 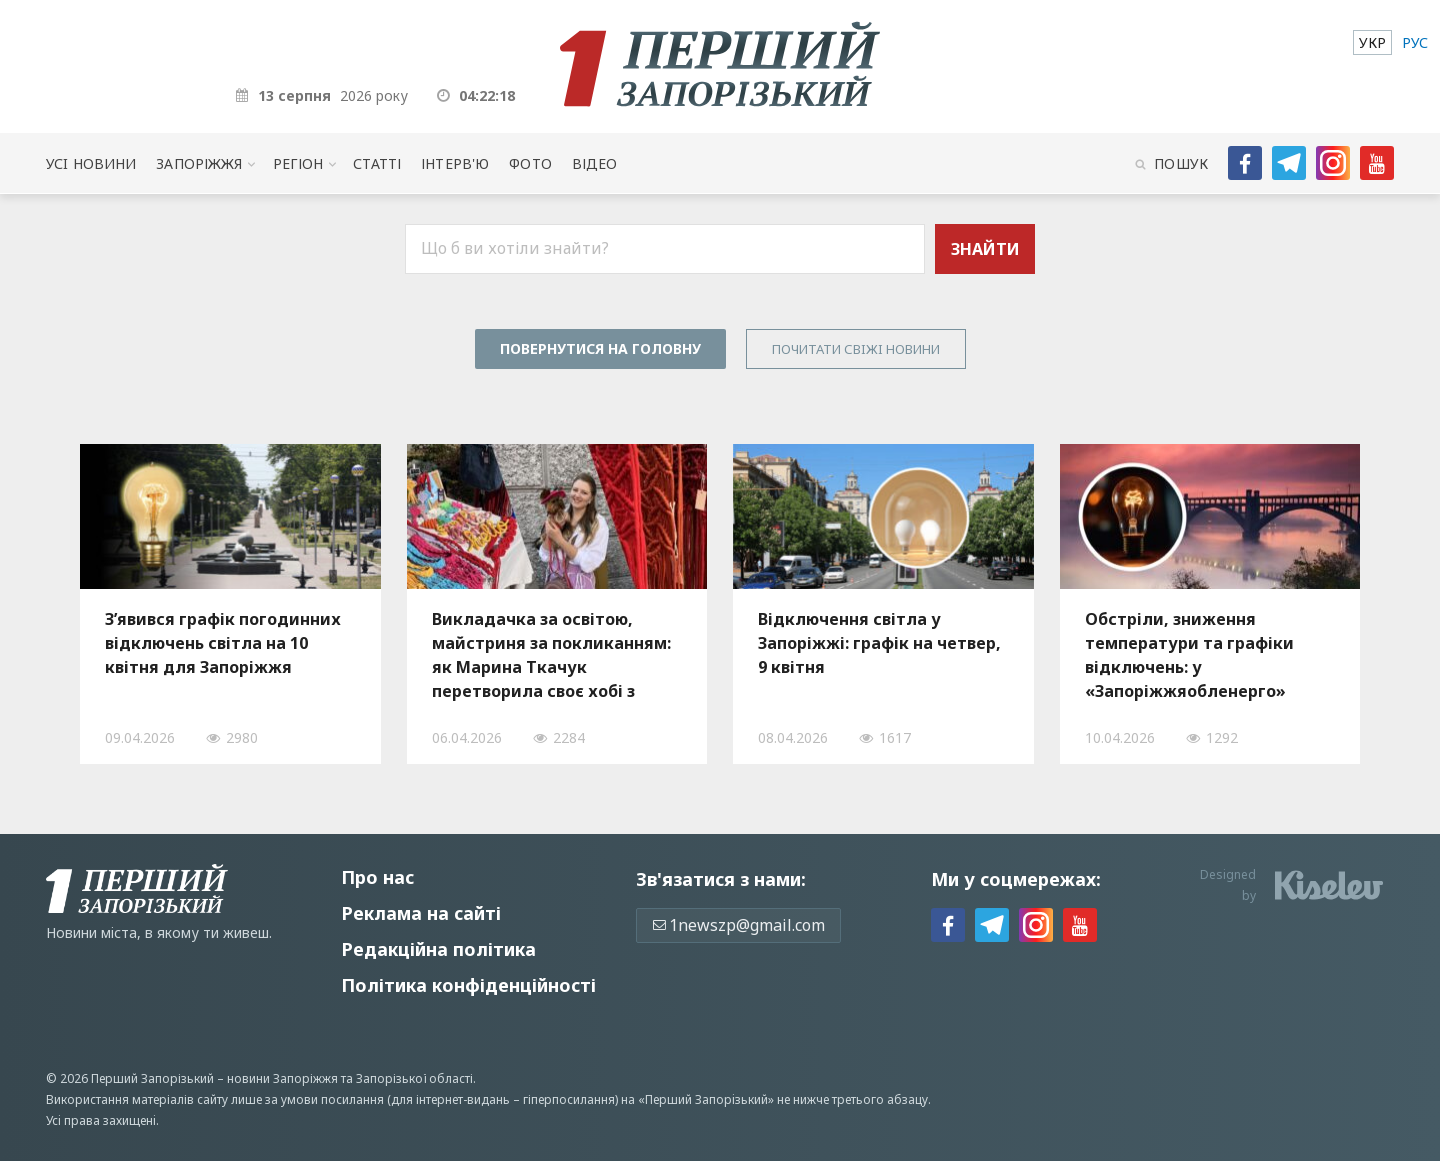 I want to click on Усi новини, so click(x=91, y=163).